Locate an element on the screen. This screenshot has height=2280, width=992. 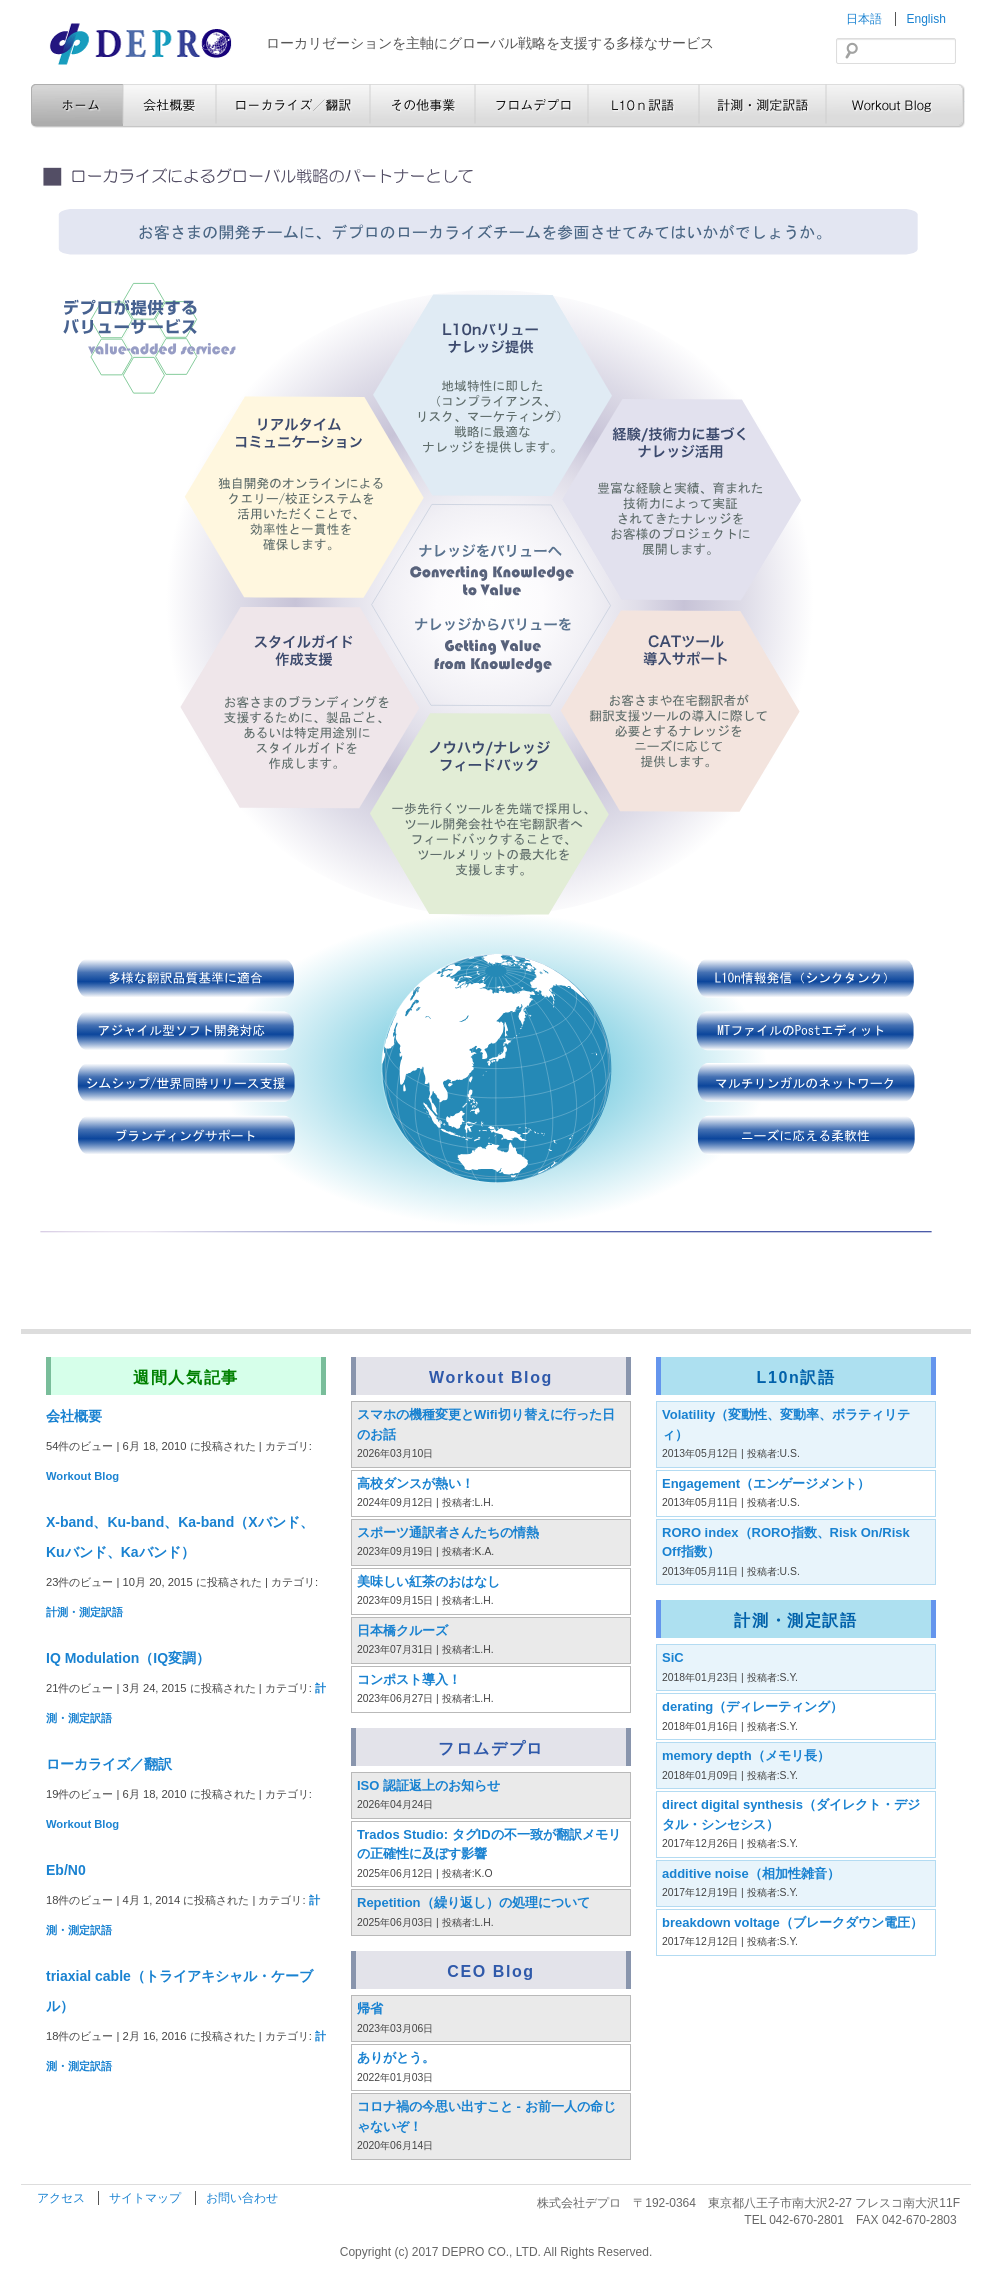
フロムデプロ is located at coordinates (531, 105).